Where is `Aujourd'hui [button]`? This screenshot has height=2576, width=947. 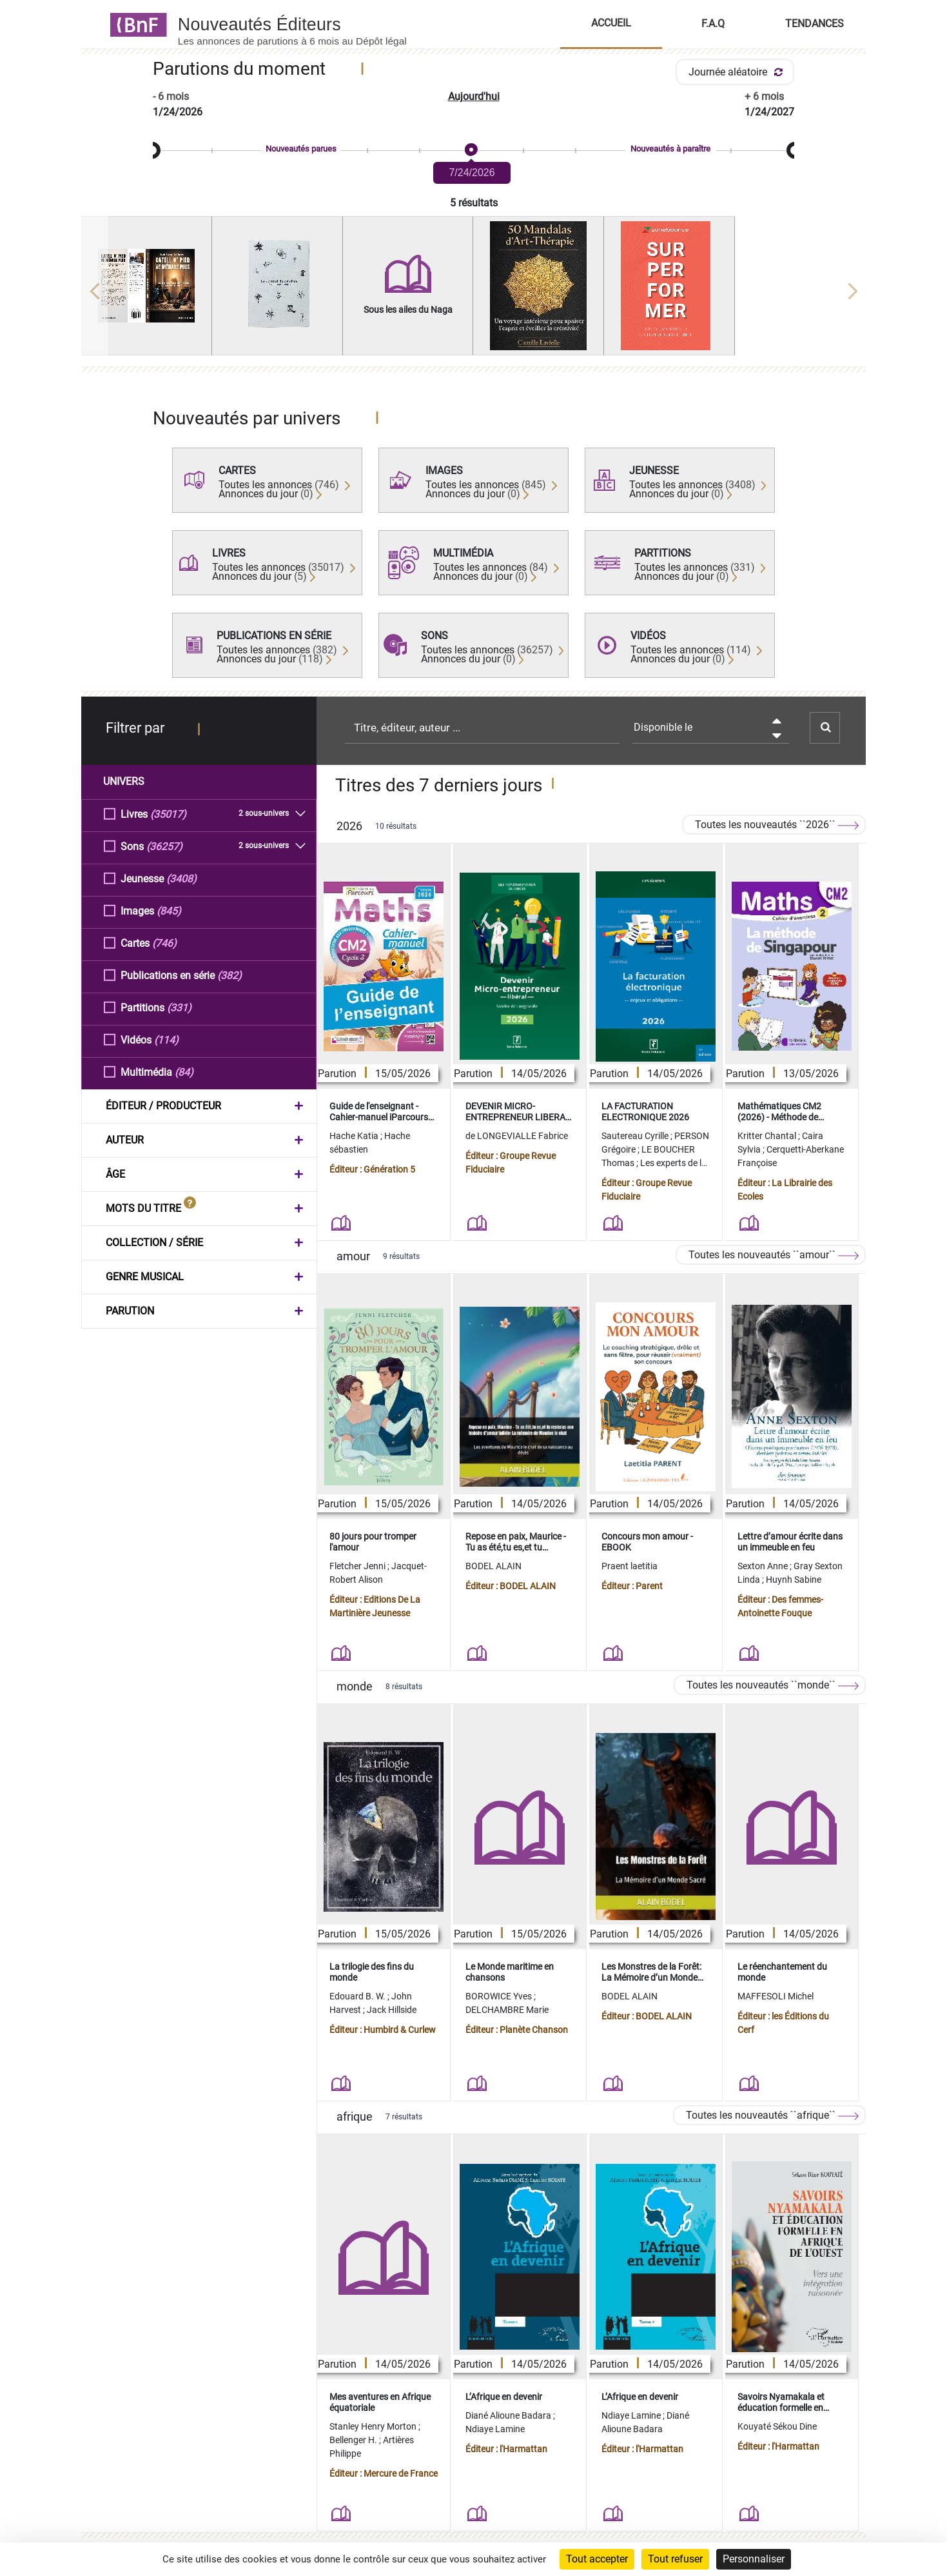
Aujourd'hui [button] is located at coordinates (474, 96).